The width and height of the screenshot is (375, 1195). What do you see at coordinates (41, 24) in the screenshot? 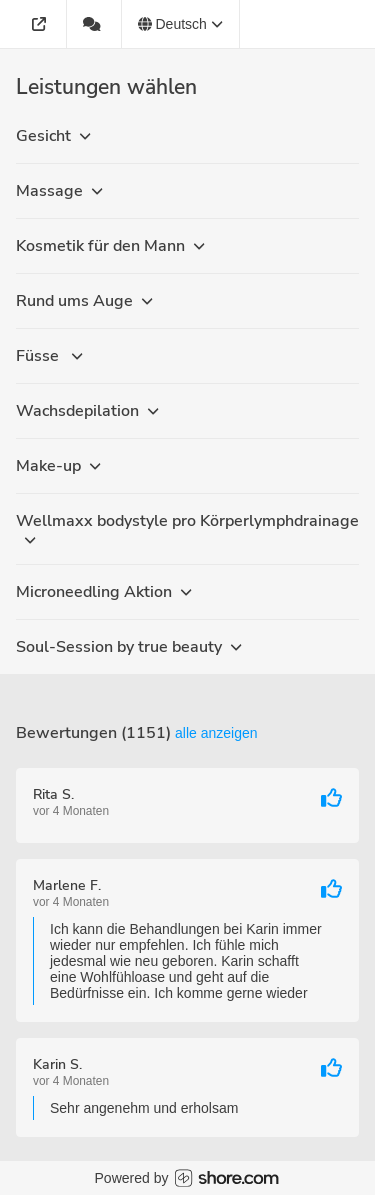
I see `[Adresse]` at bounding box center [41, 24].